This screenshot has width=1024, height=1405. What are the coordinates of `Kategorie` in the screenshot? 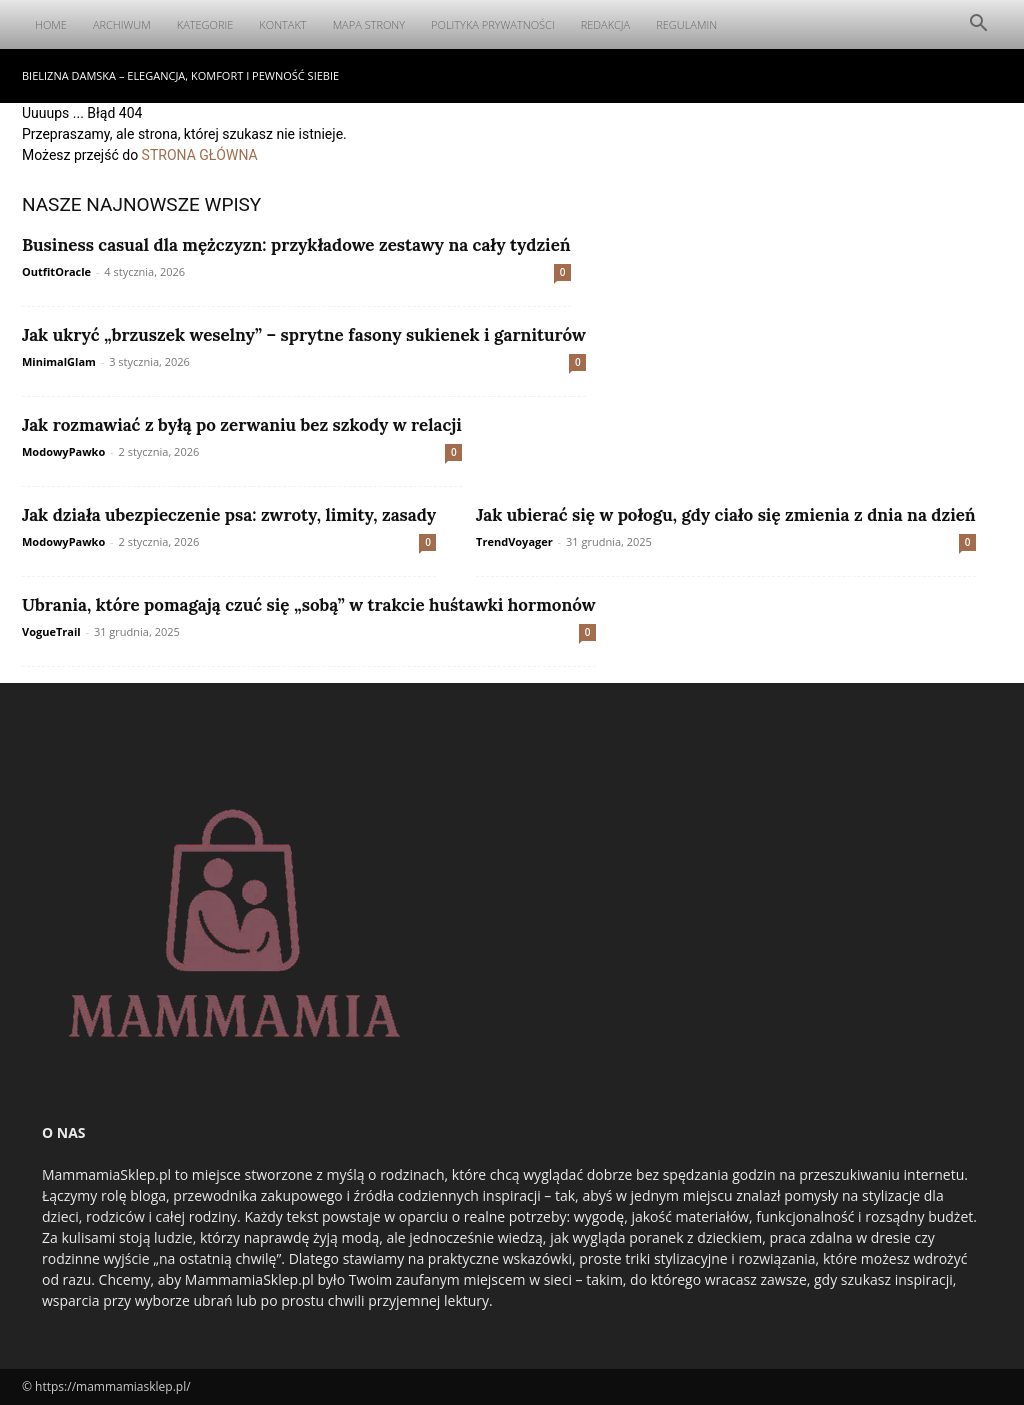 It's located at (205, 24).